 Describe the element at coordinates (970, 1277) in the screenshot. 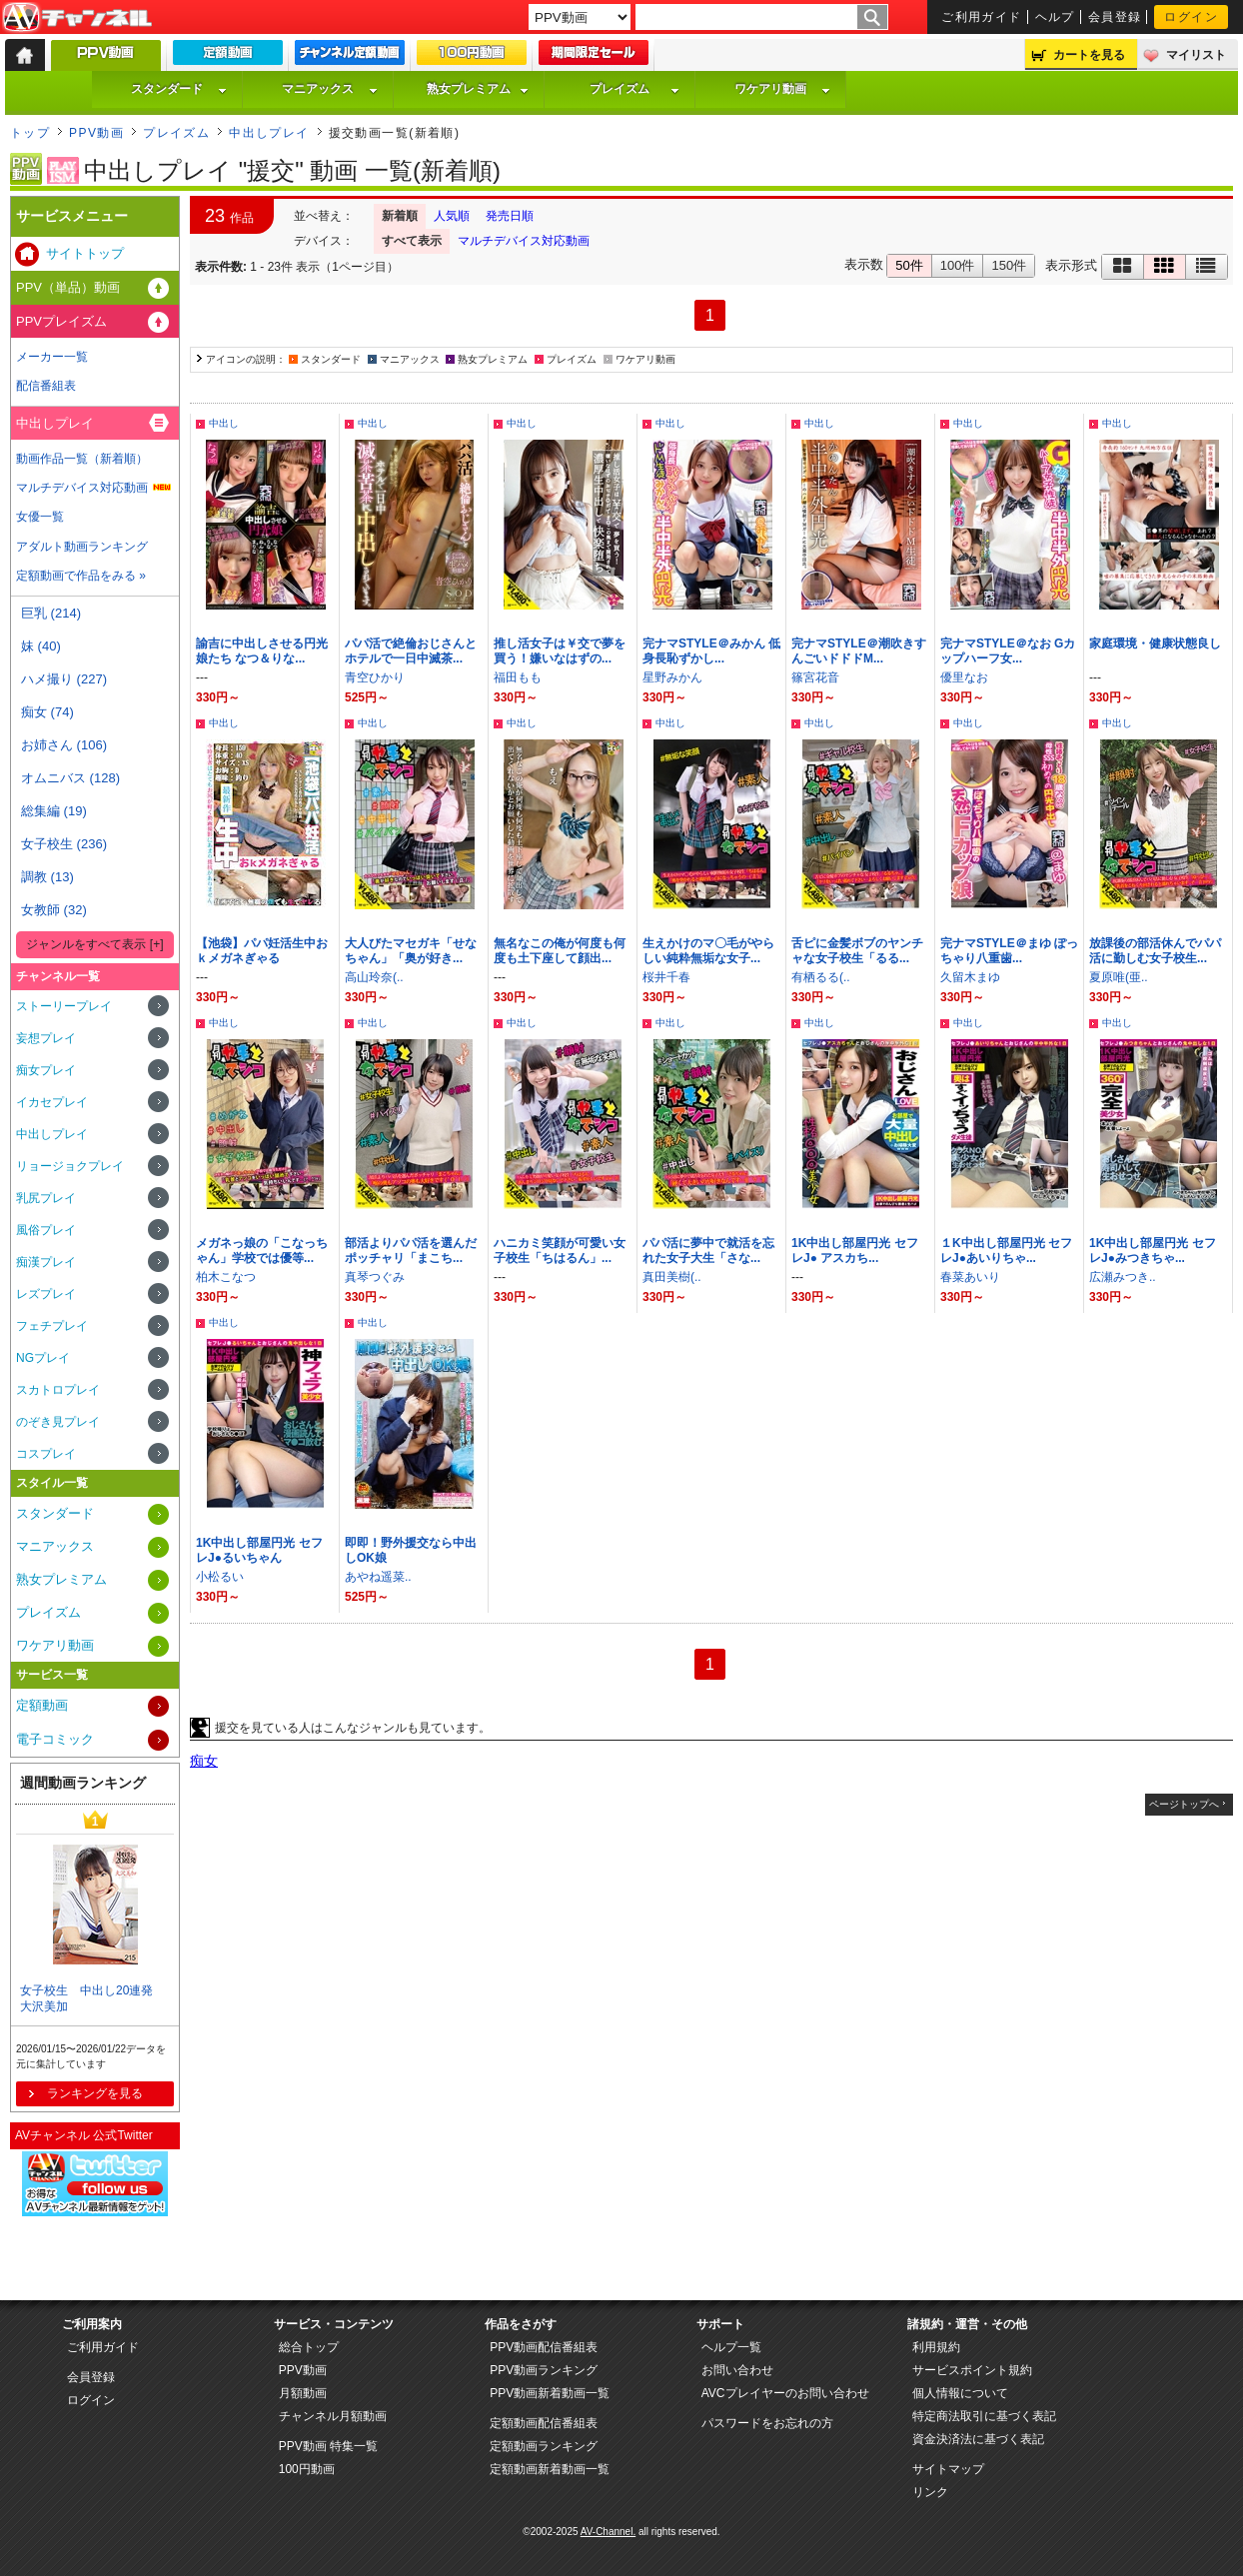

I see `春菜あいり` at that location.